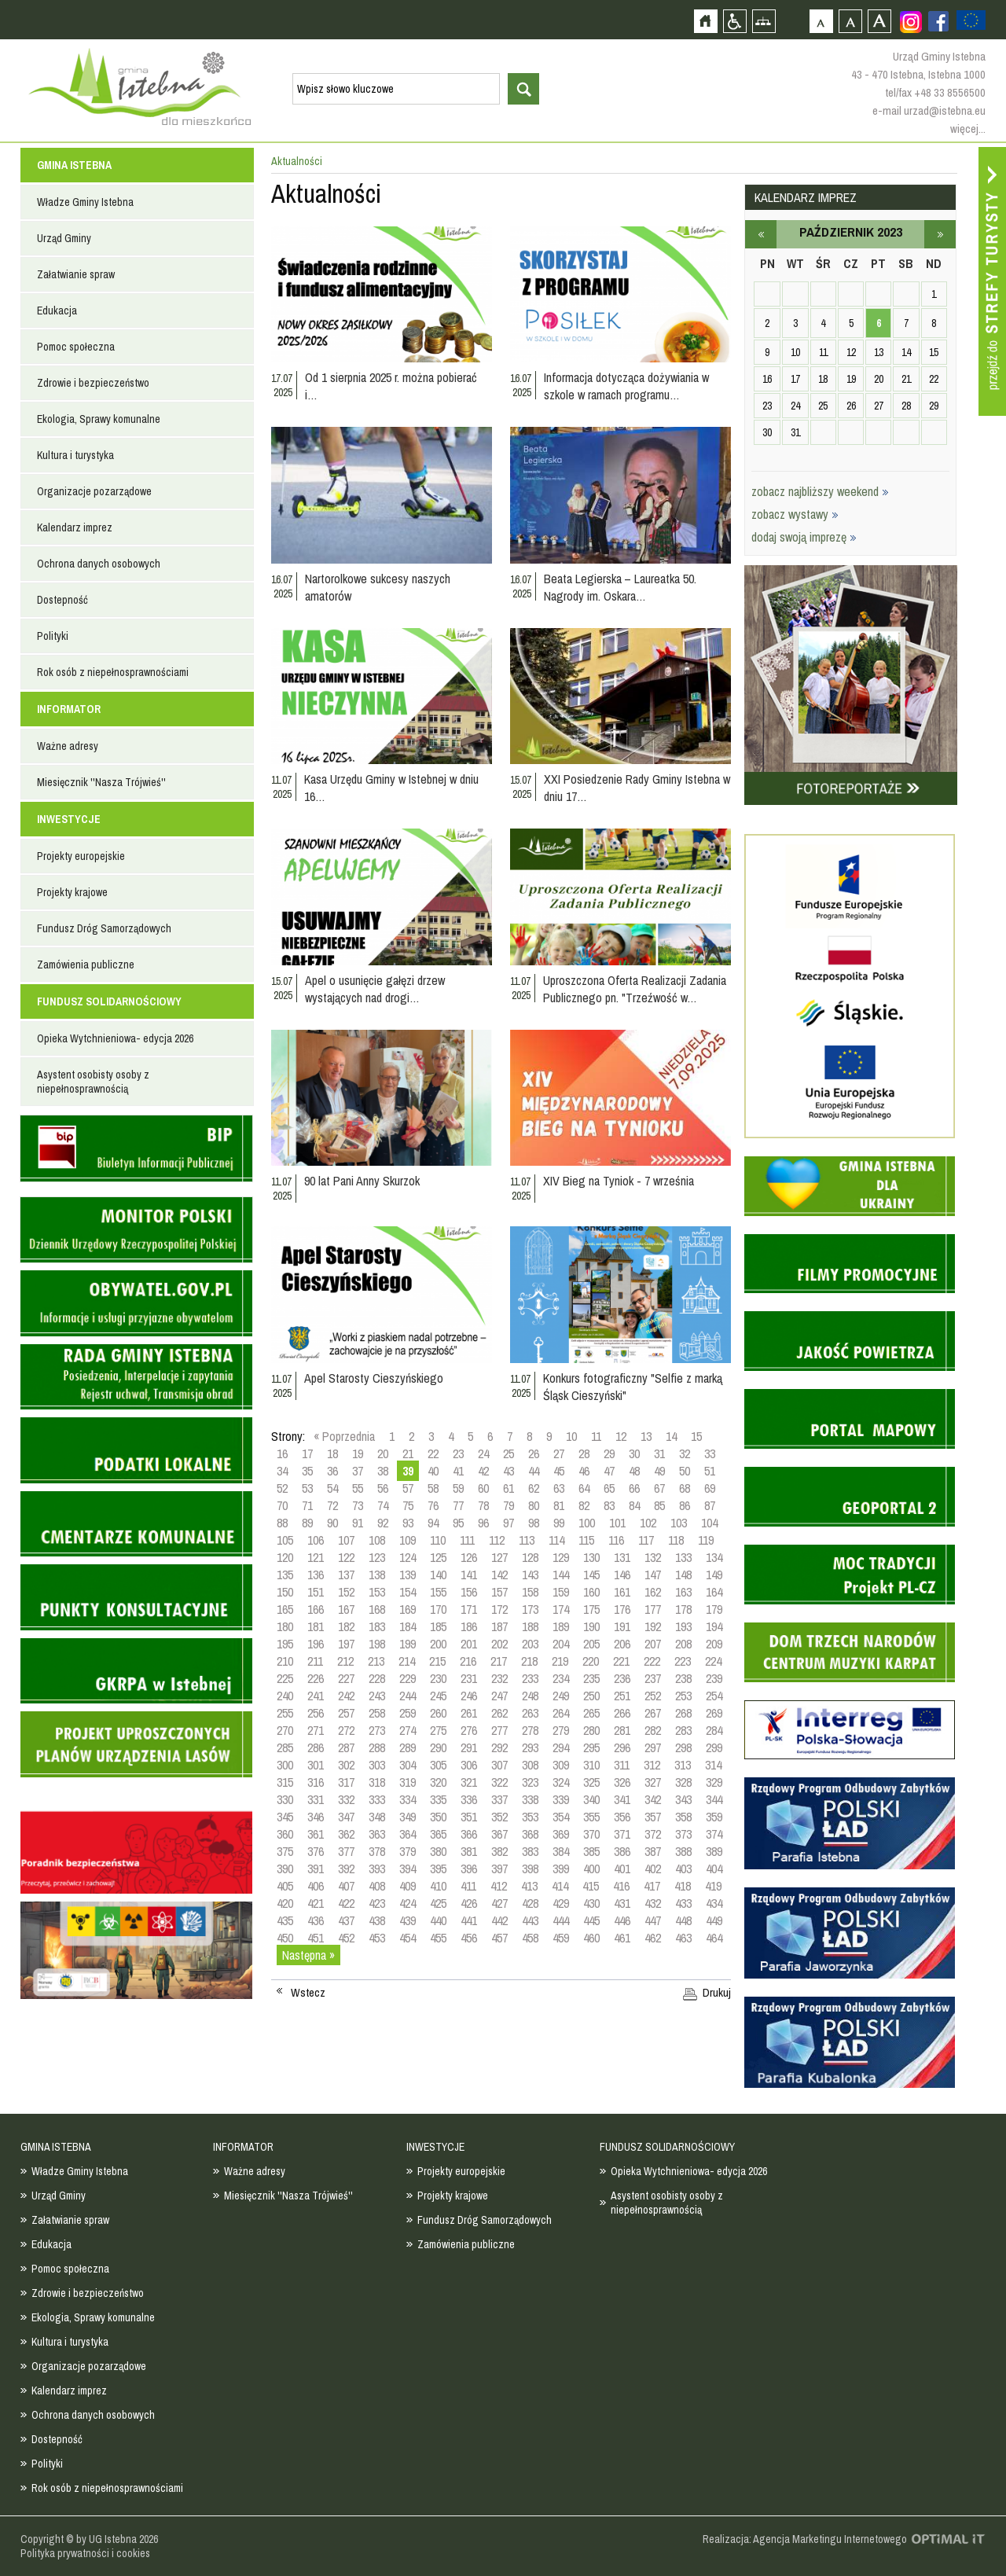  I want to click on dodaj swoją imprezę, so click(804, 537).